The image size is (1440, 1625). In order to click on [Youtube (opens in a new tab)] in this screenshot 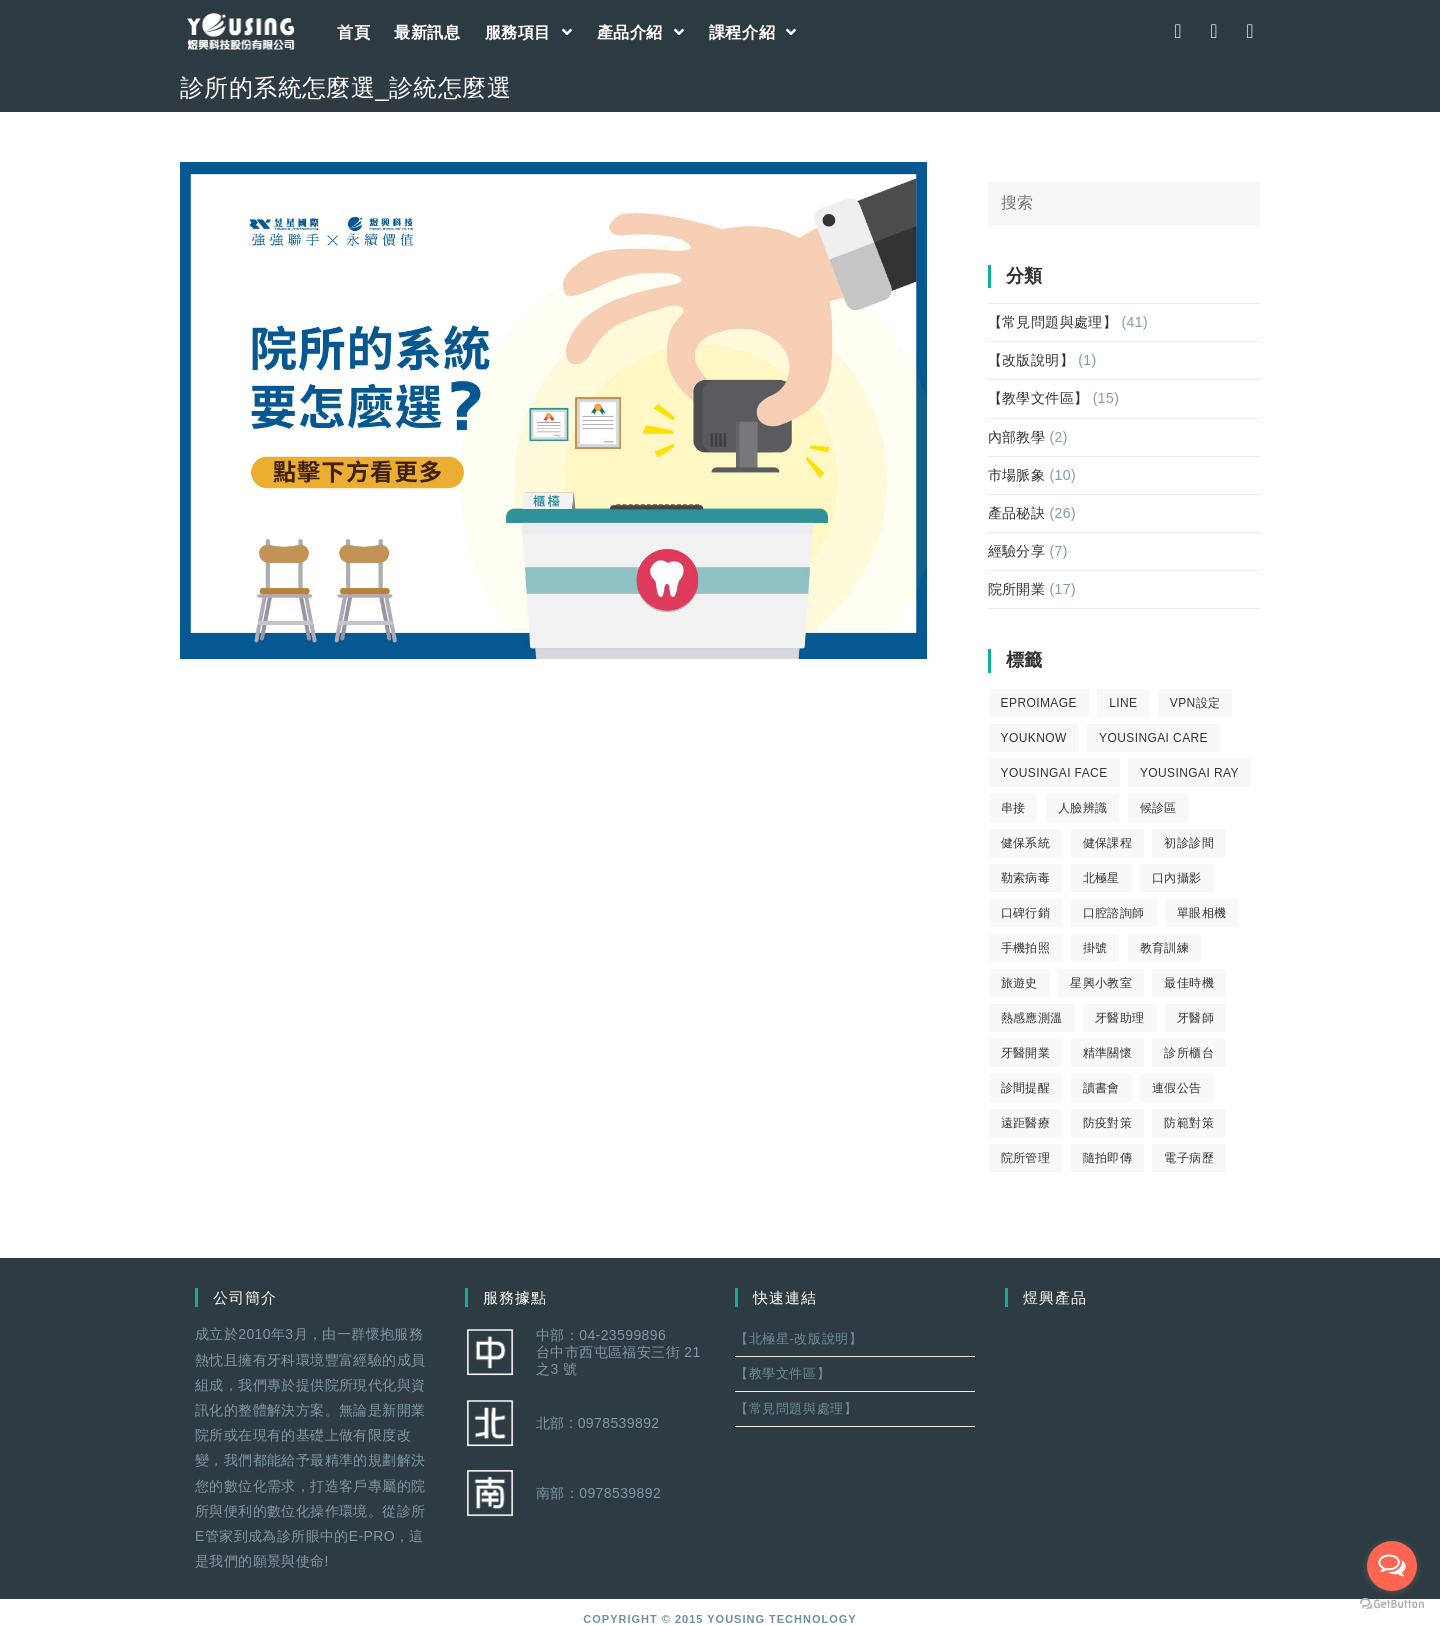, I will do `click(1250, 31)`.